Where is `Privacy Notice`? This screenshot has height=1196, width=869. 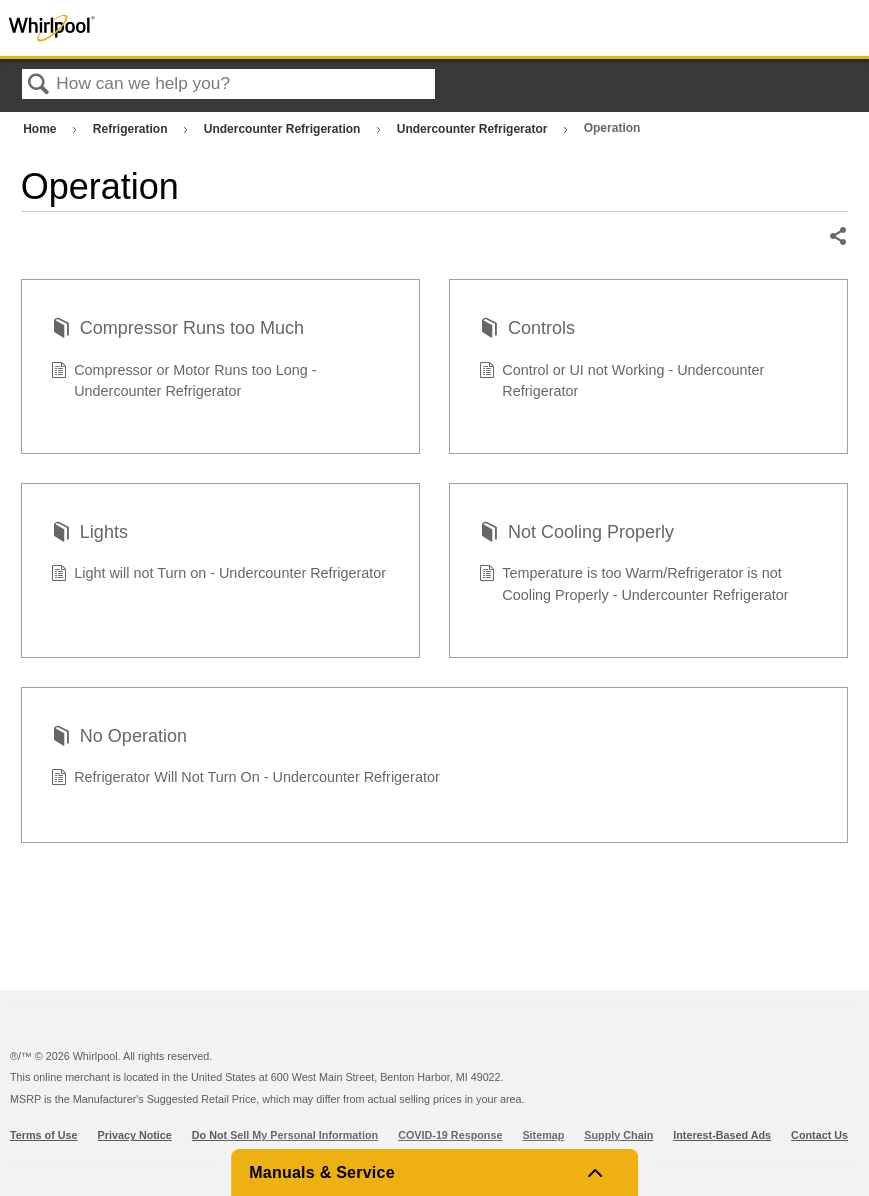
Privacy Notice is located at coordinates (135, 1135).